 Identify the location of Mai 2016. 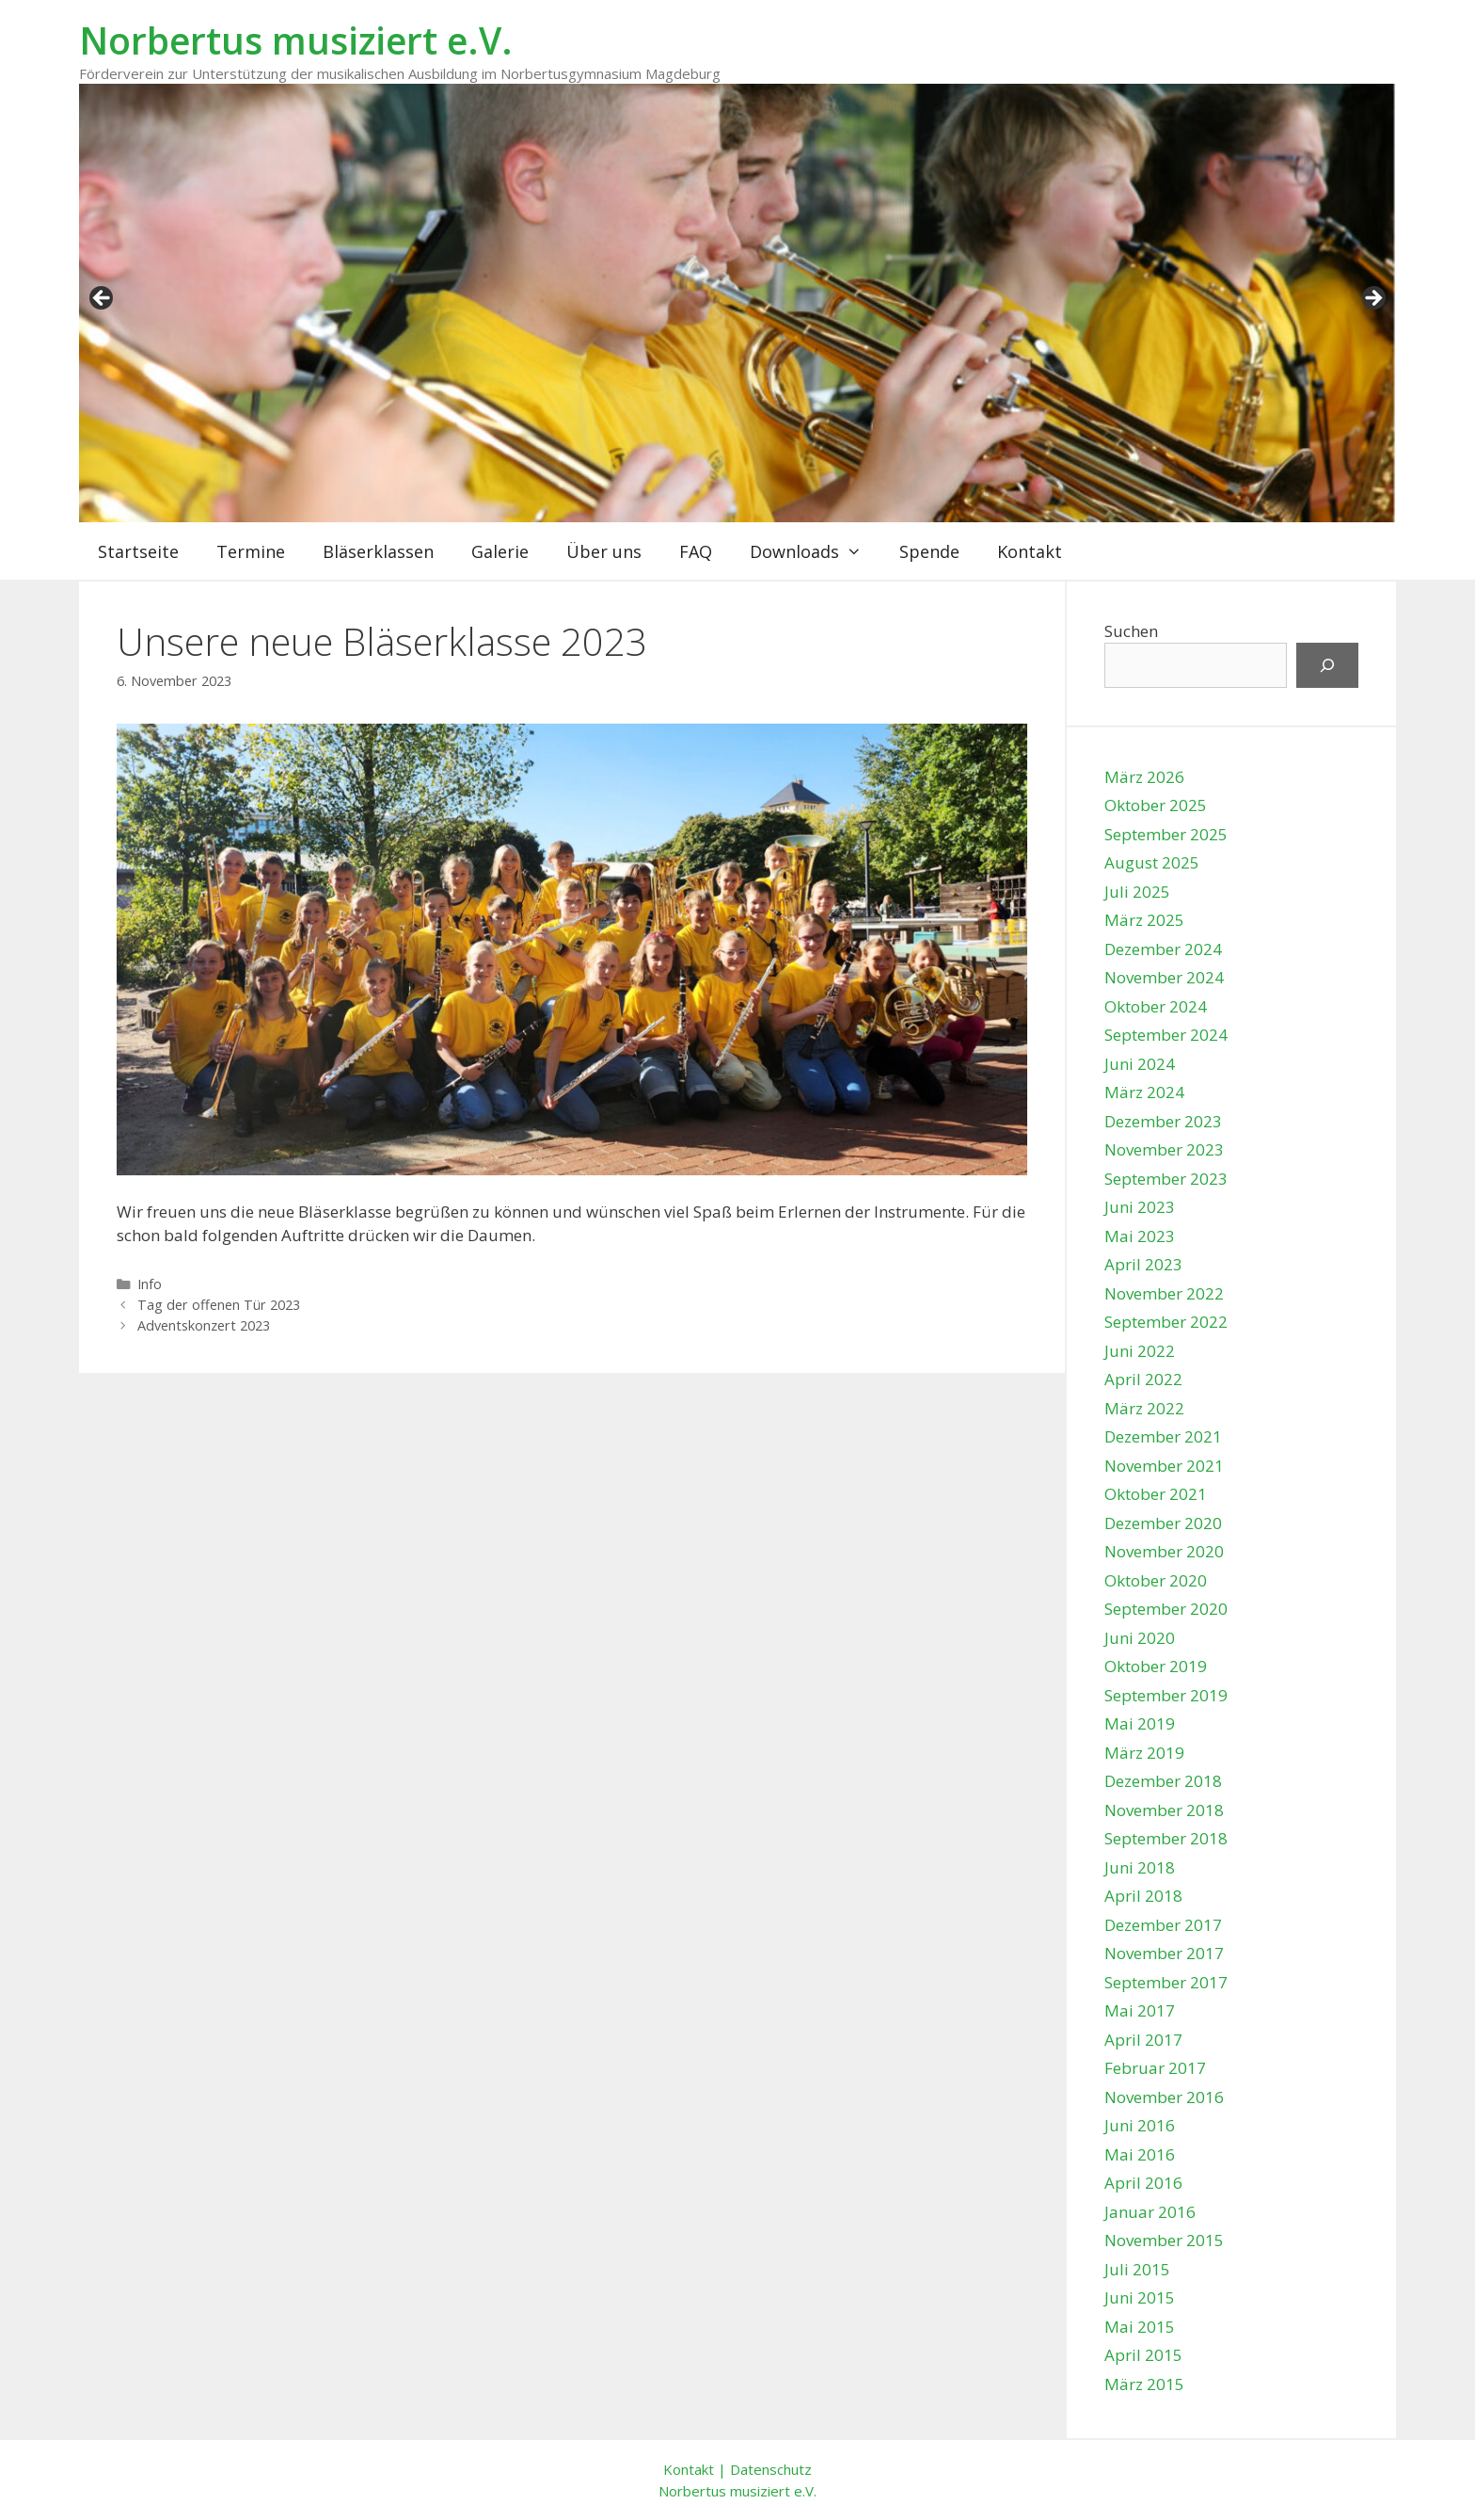
(1139, 2154).